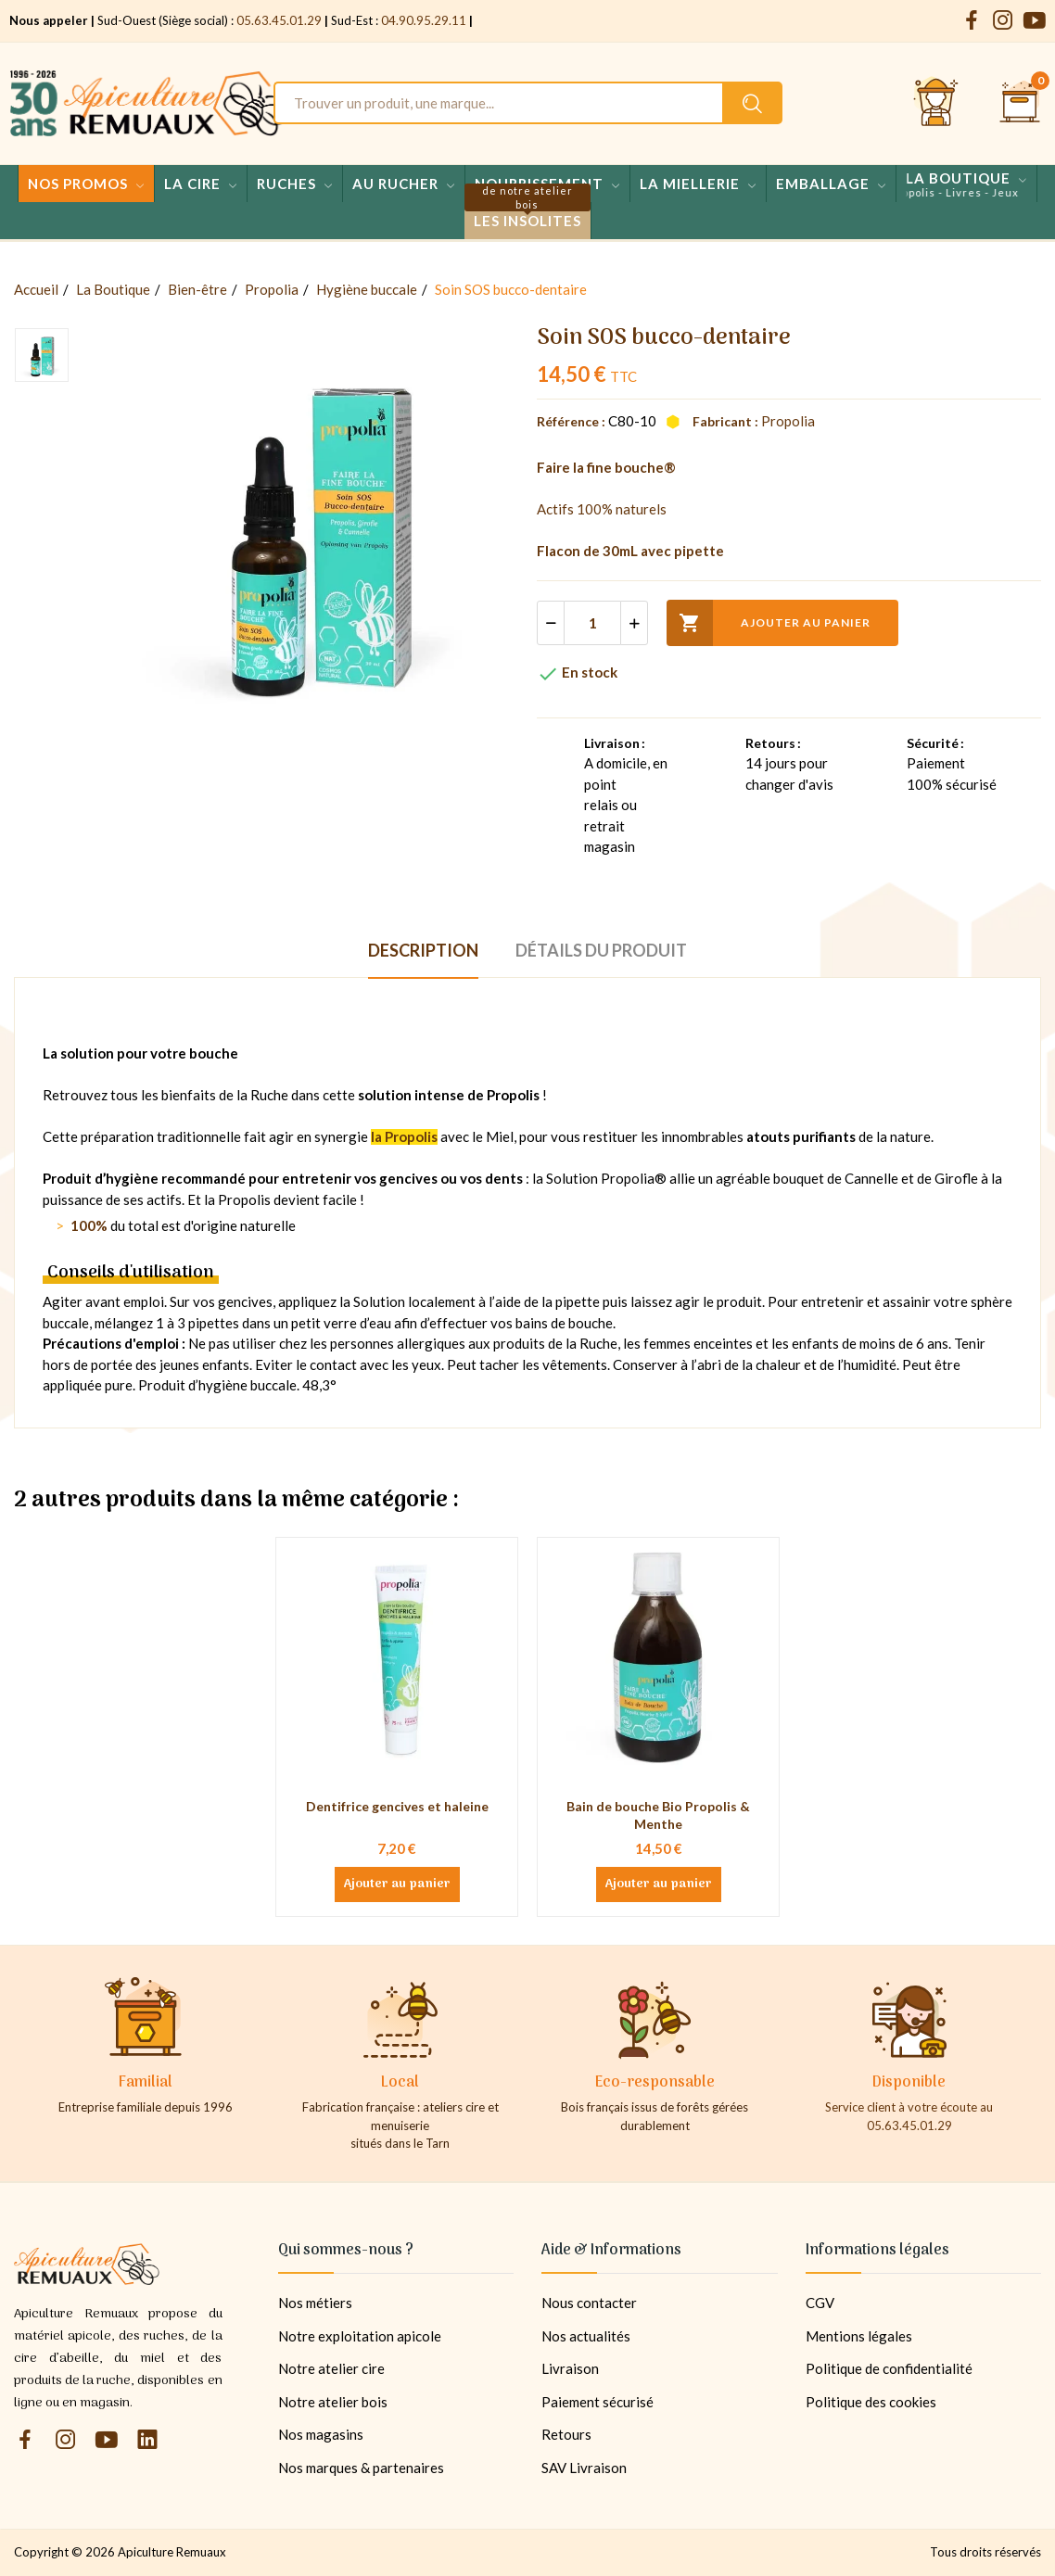  I want to click on Description [tab], so click(423, 950).